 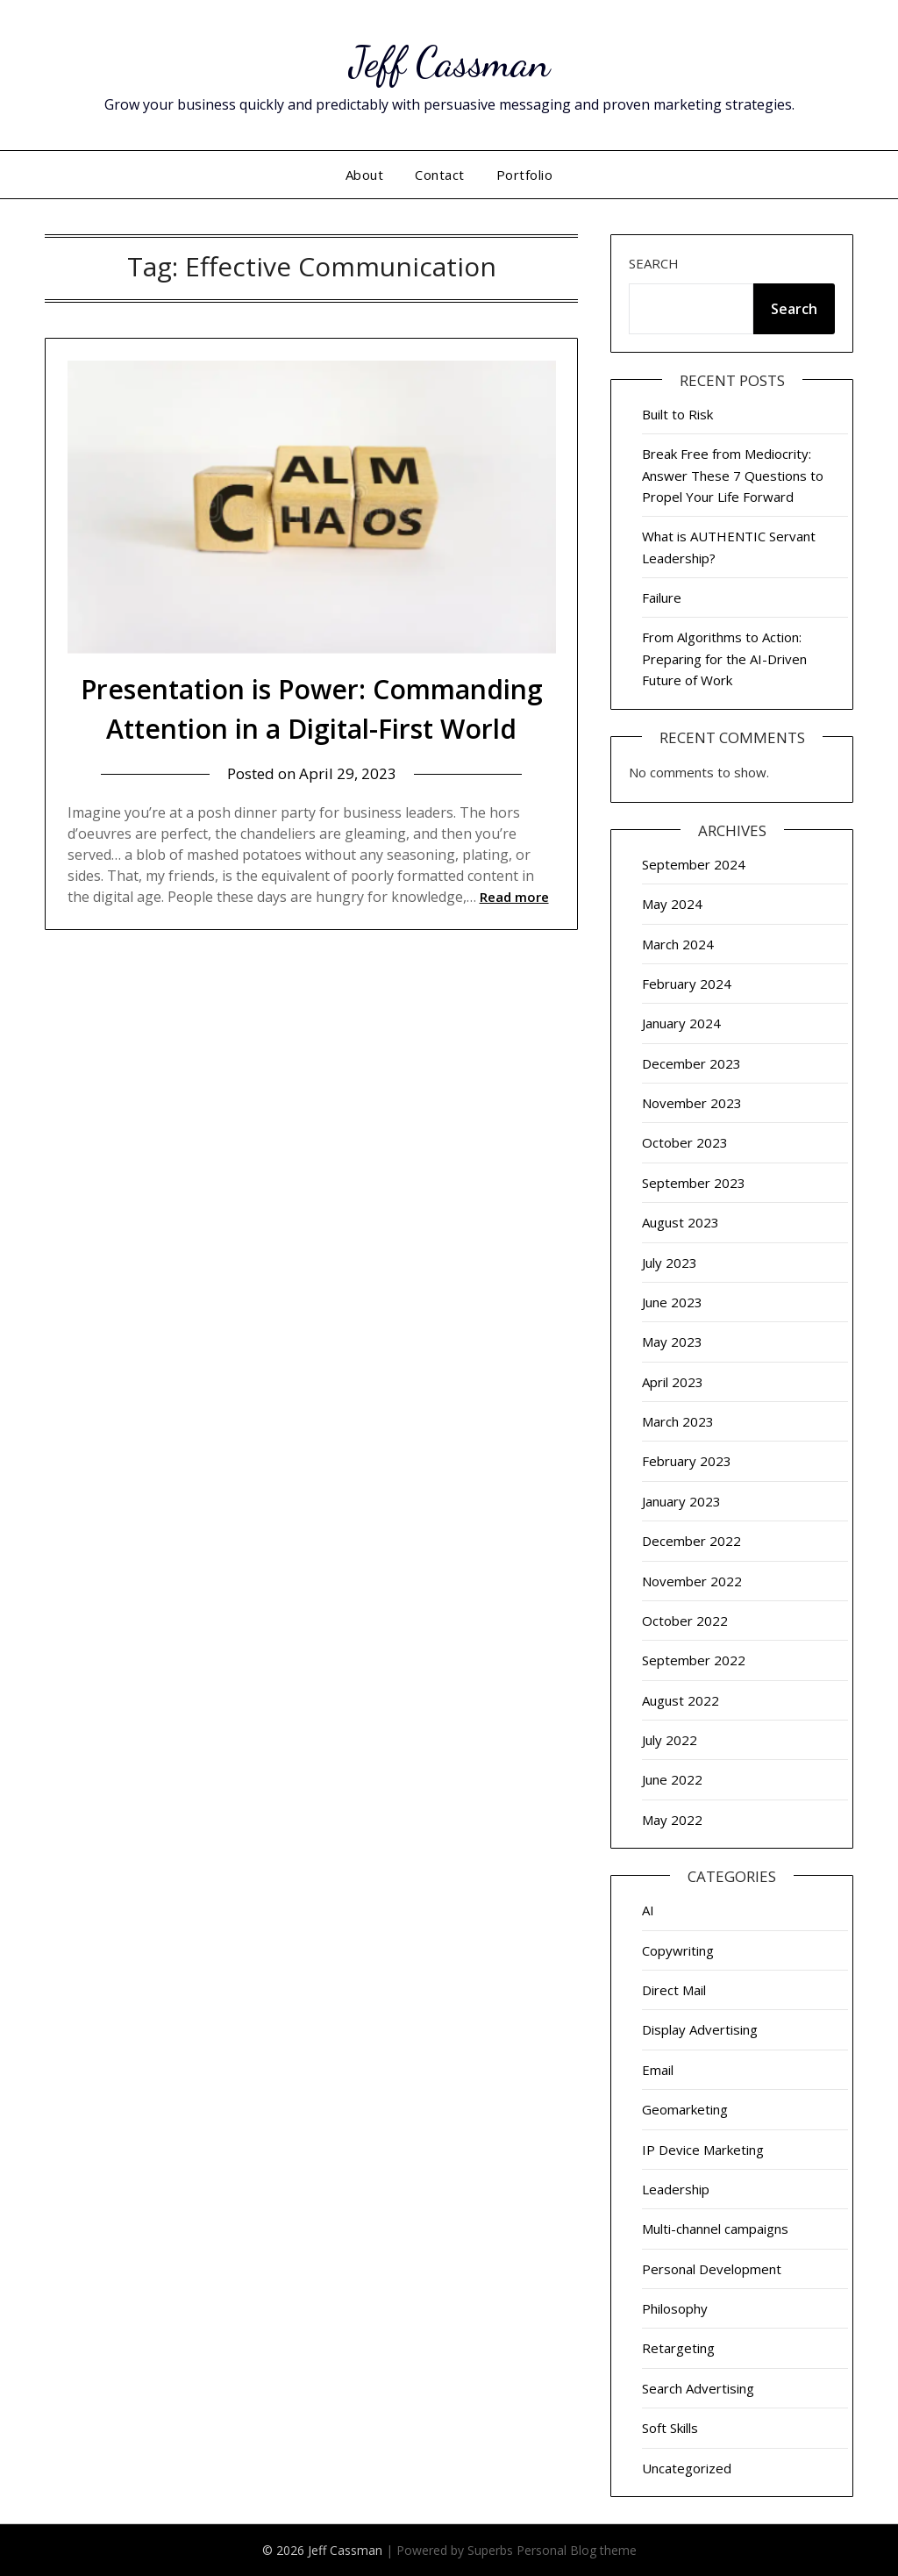 I want to click on July 2023, so click(x=669, y=1262).